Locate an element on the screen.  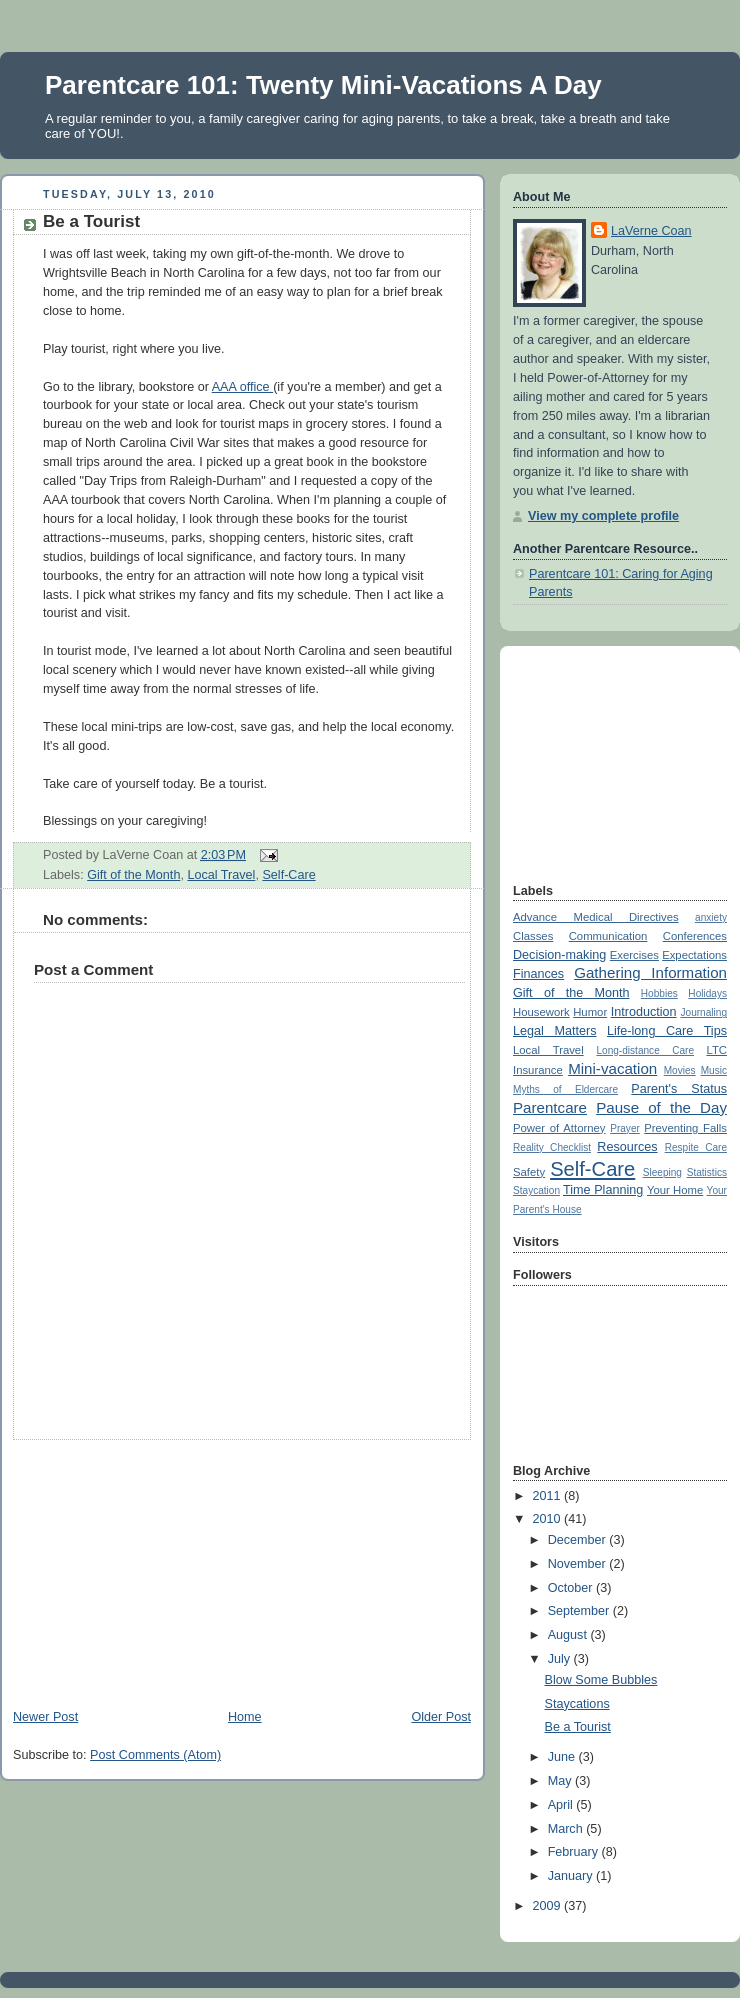
Life-long Care Tips is located at coordinates (667, 1031).